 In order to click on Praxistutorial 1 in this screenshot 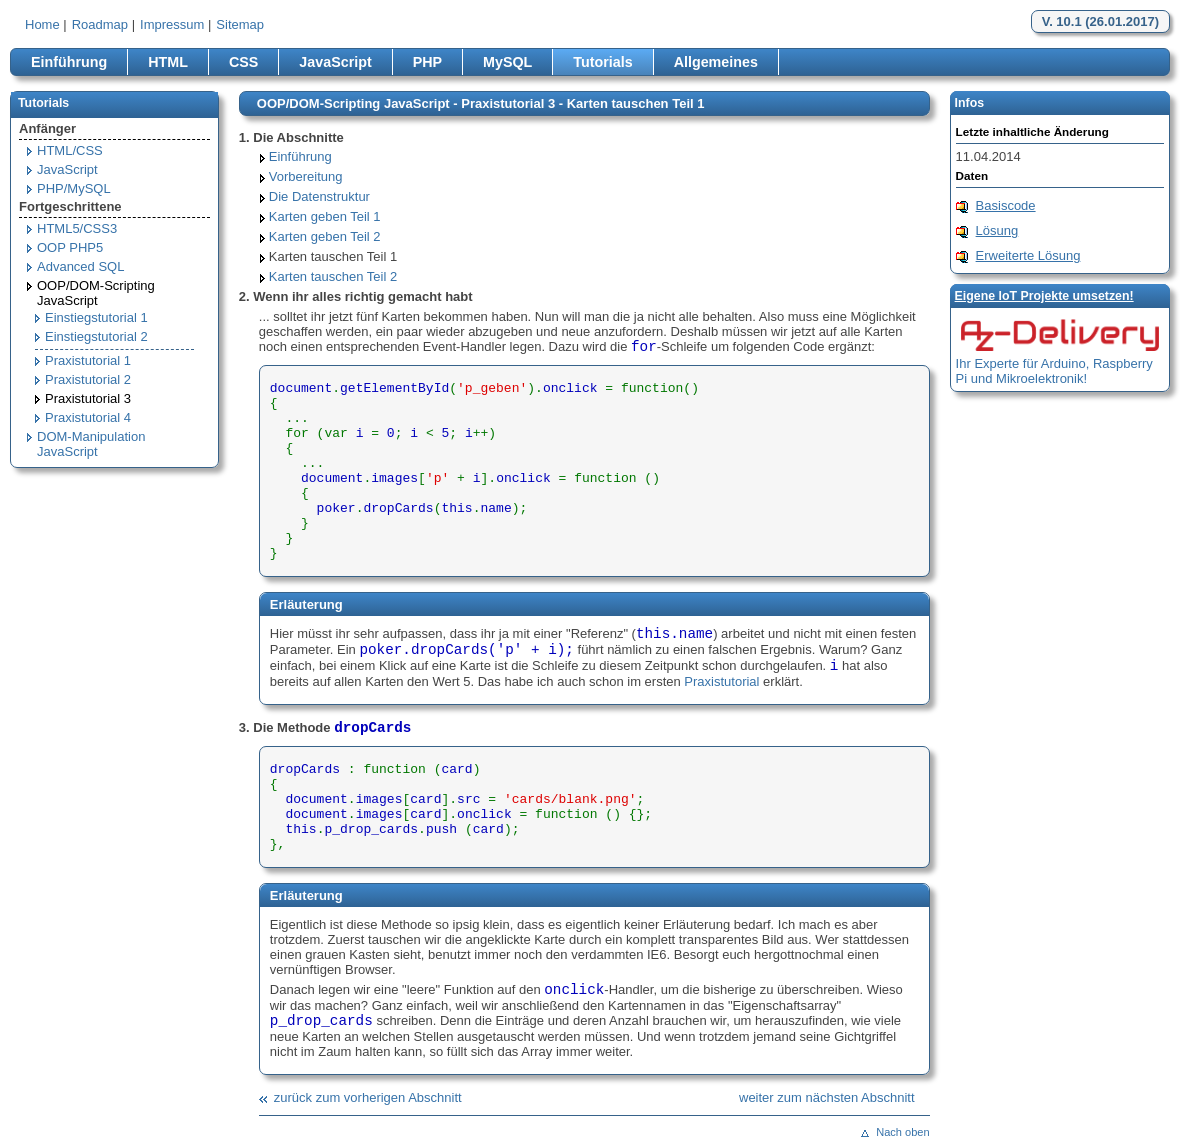, I will do `click(88, 360)`.